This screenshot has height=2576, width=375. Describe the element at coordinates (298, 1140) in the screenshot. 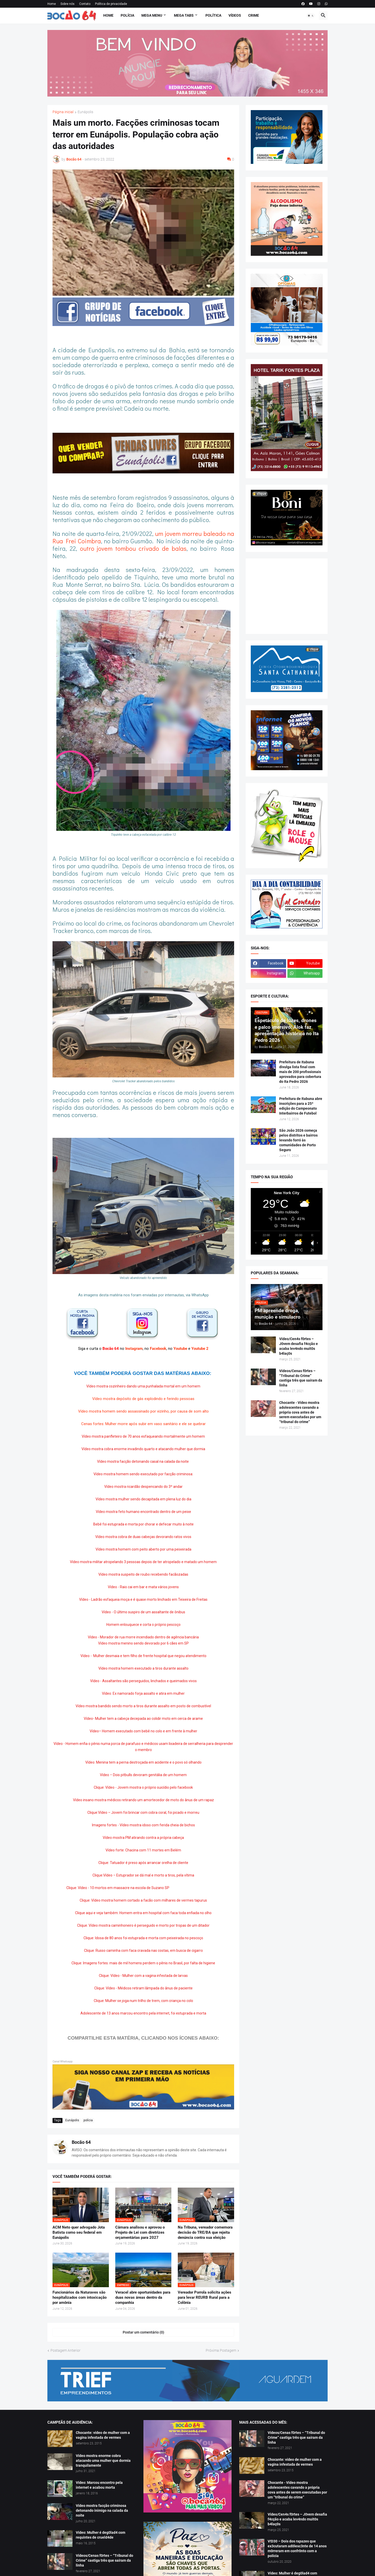

I see `São João 2026 começa pelos distritos e bairros levando forró às comunidades de Porto Seguro` at that location.